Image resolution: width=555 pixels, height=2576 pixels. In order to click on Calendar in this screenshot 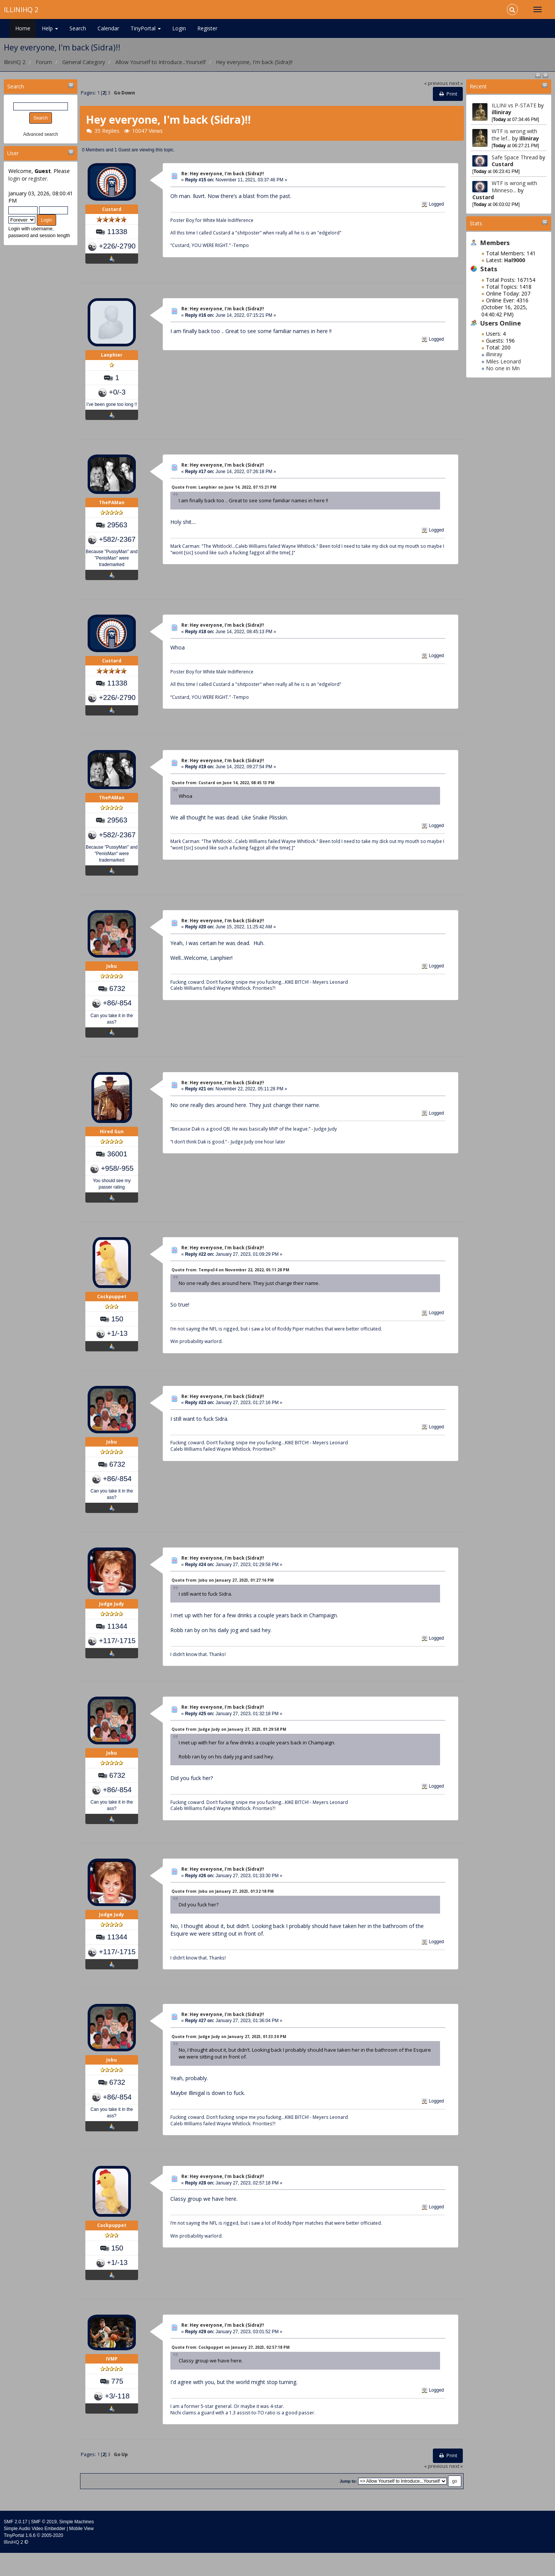, I will do `click(108, 28)`.